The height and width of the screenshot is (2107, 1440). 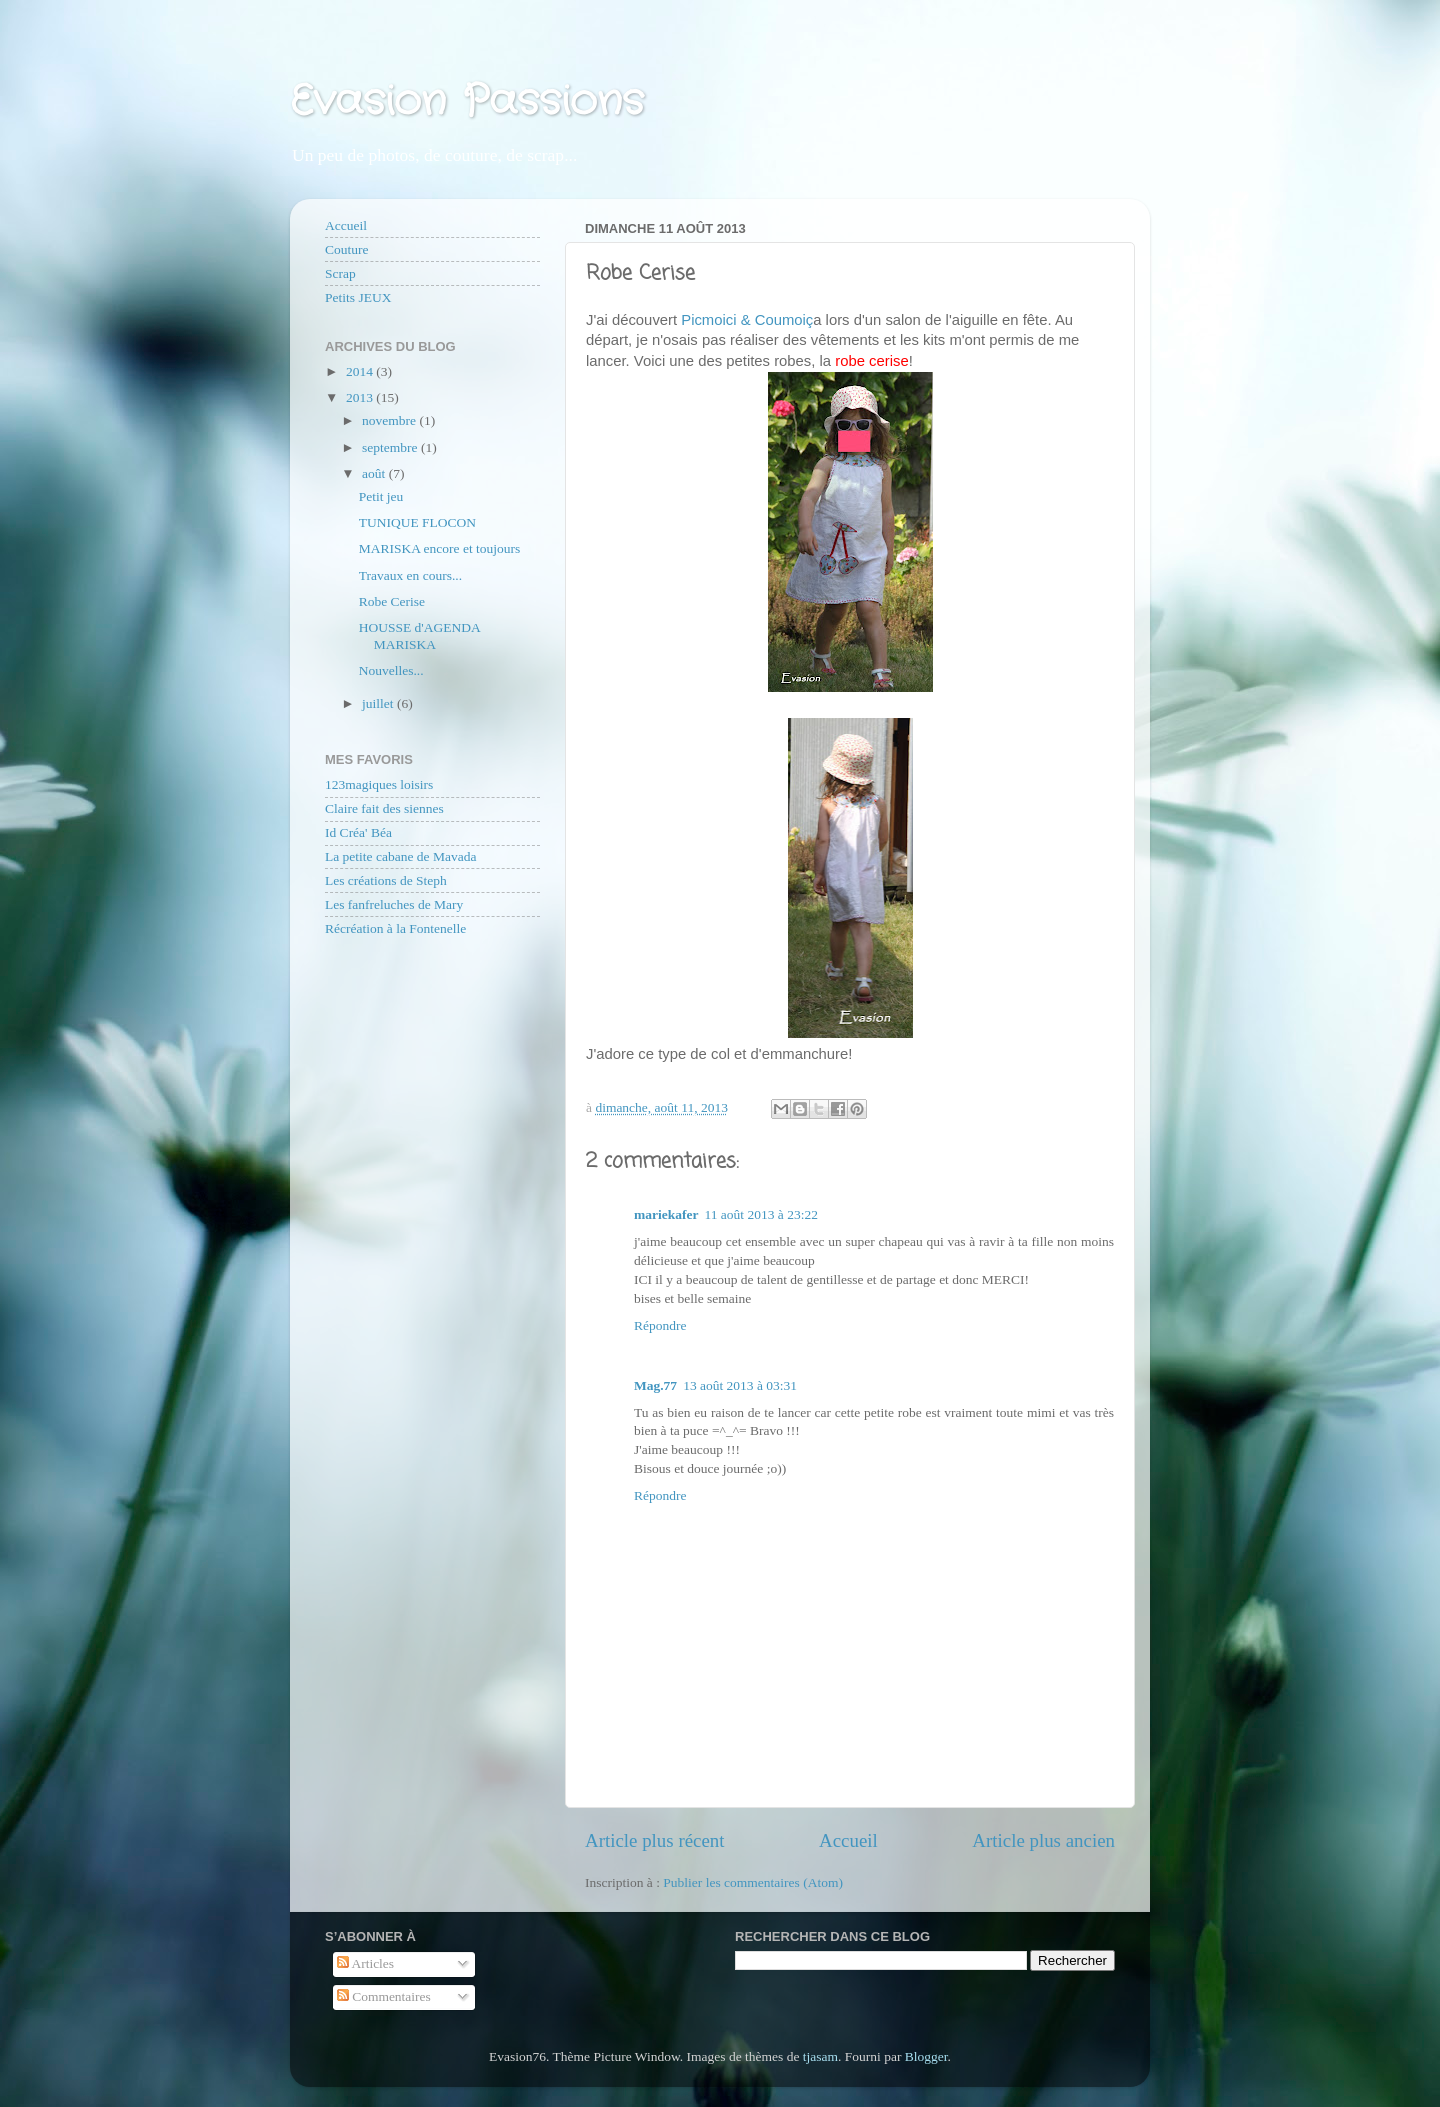 I want to click on juillet, so click(x=379, y=703).